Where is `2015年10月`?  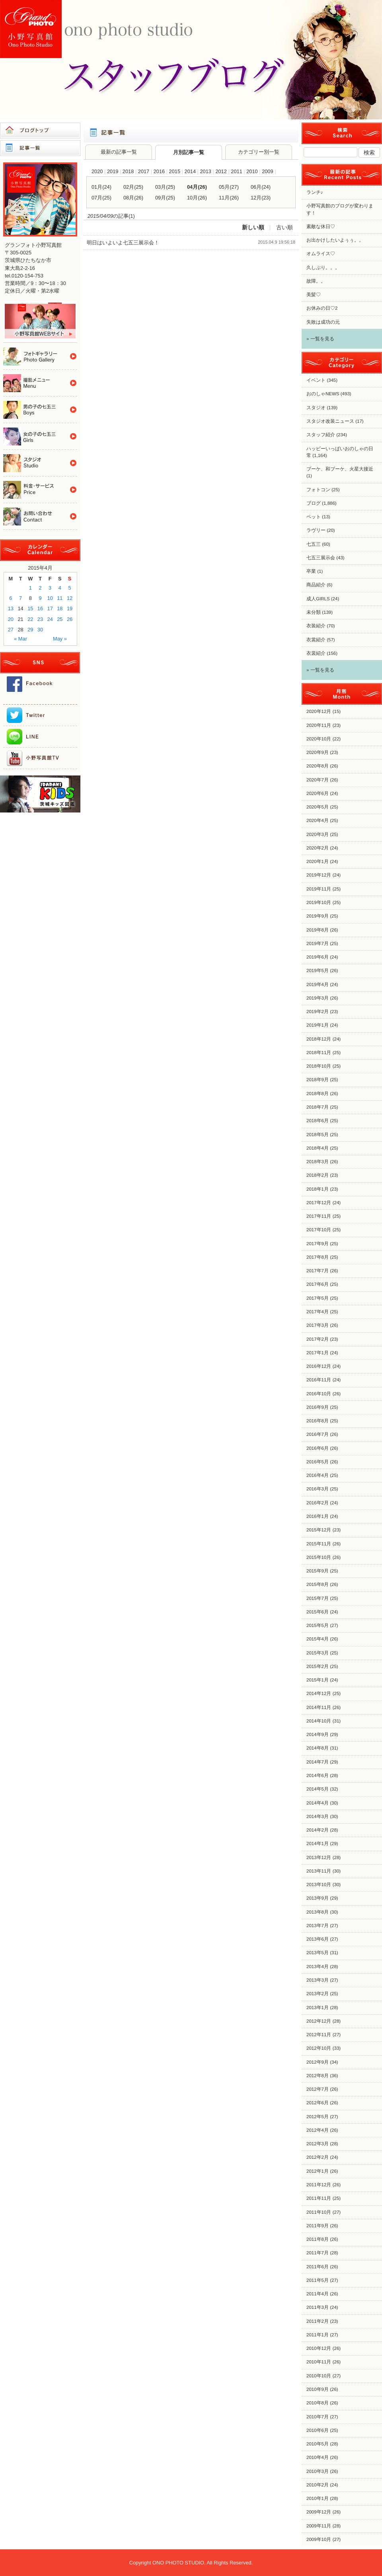
2015年10月 is located at coordinates (318, 1557).